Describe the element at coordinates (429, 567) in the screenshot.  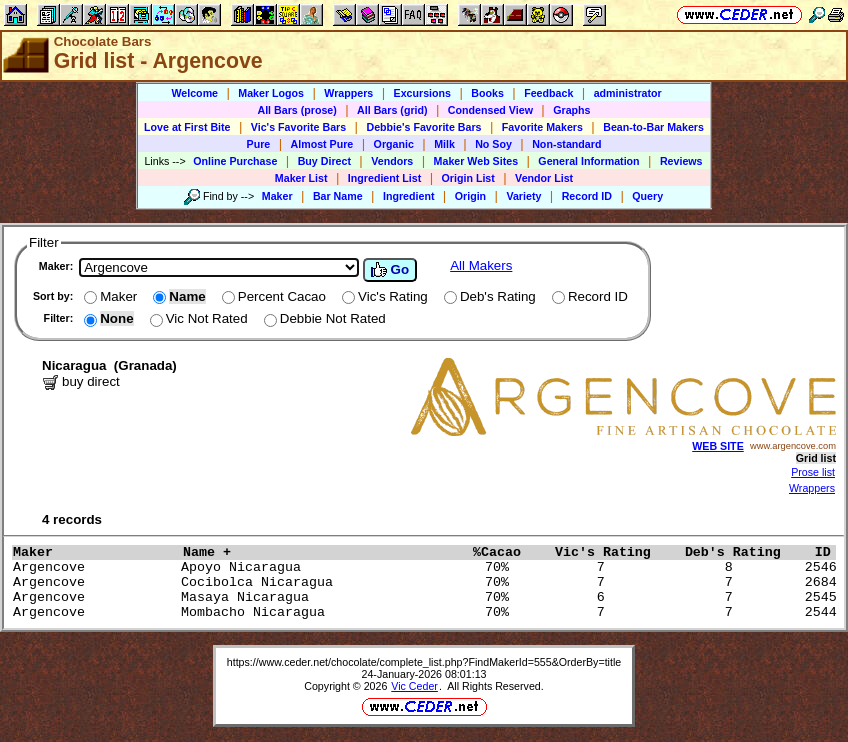
I see `Argencove Apoyo Nicaragua 70% 7 8 2546` at that location.